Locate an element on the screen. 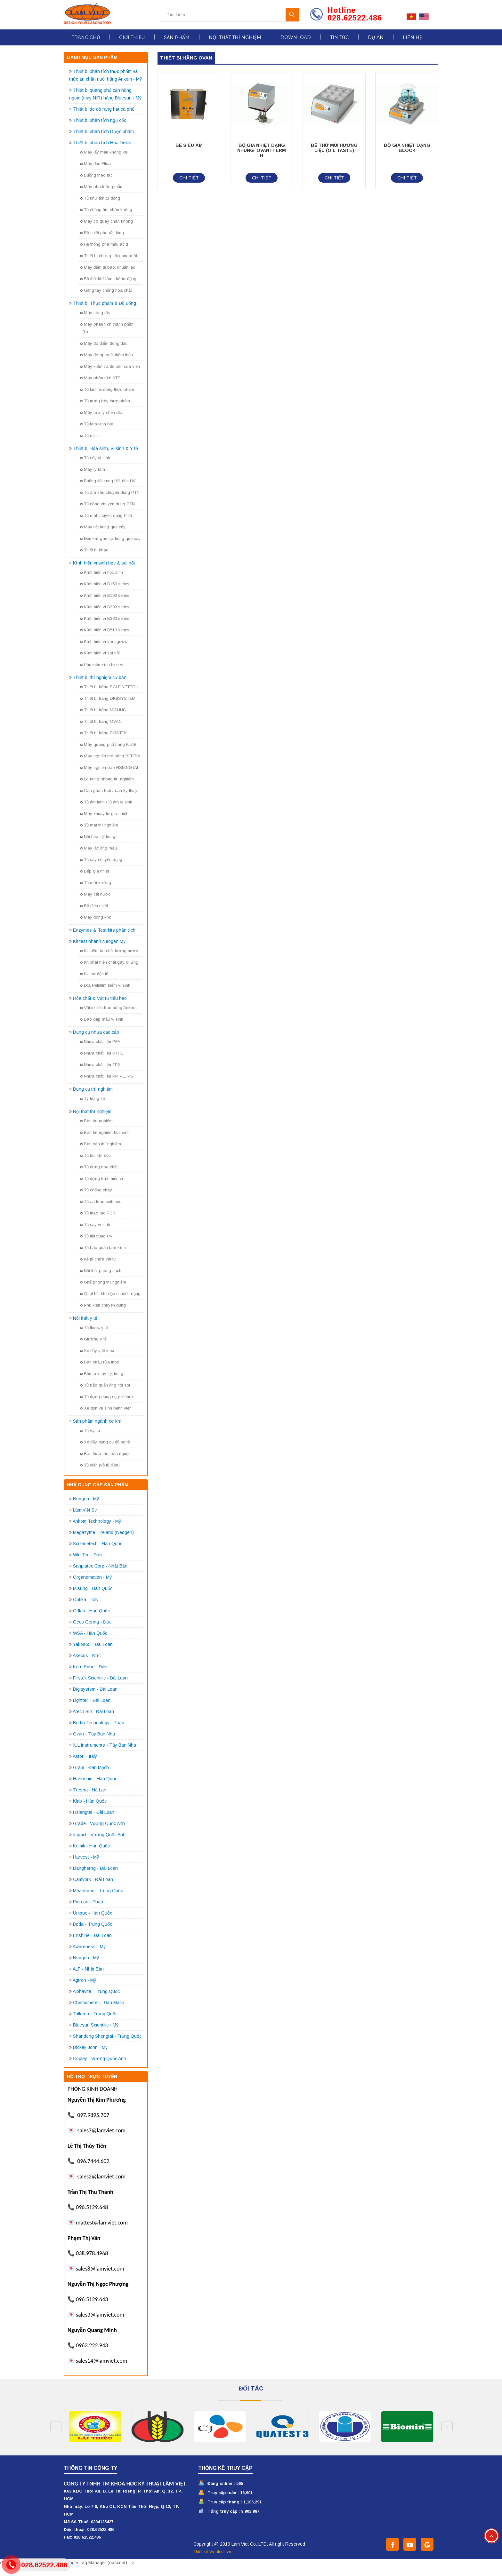 This screenshot has width=502, height=2576. Chi tiết is located at coordinates (189, 177).